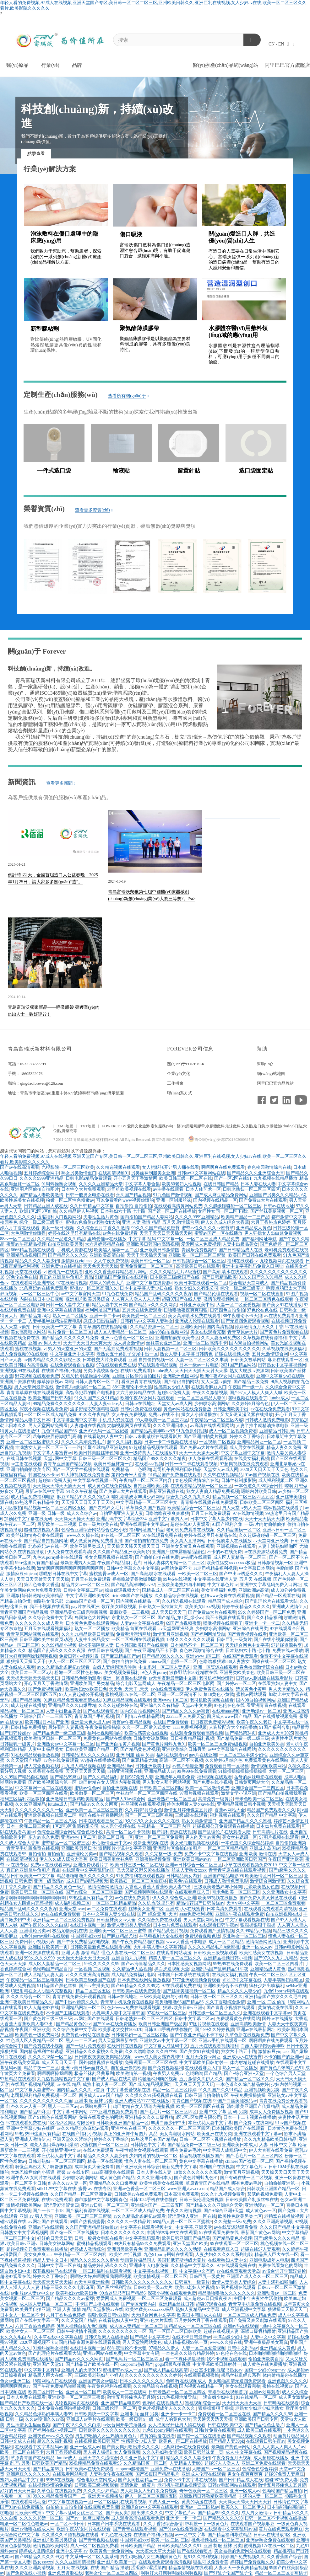 The width and height of the screenshot is (310, 2576). What do you see at coordinates (165, 1667) in the screenshot?
I see `中文系列一区二区人妻系列` at bounding box center [165, 1667].